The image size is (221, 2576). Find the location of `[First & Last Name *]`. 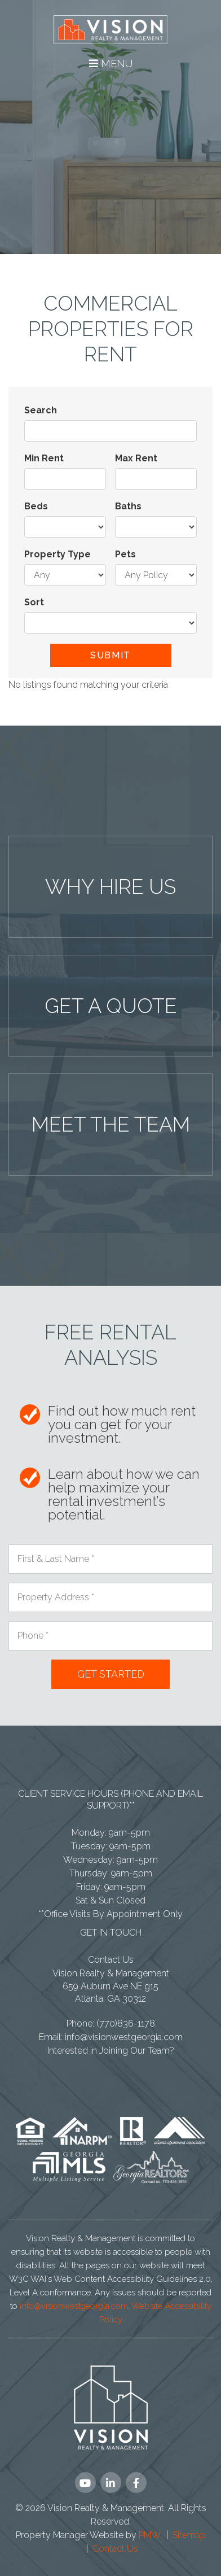

[First & Last Name *] is located at coordinates (110, 1559).